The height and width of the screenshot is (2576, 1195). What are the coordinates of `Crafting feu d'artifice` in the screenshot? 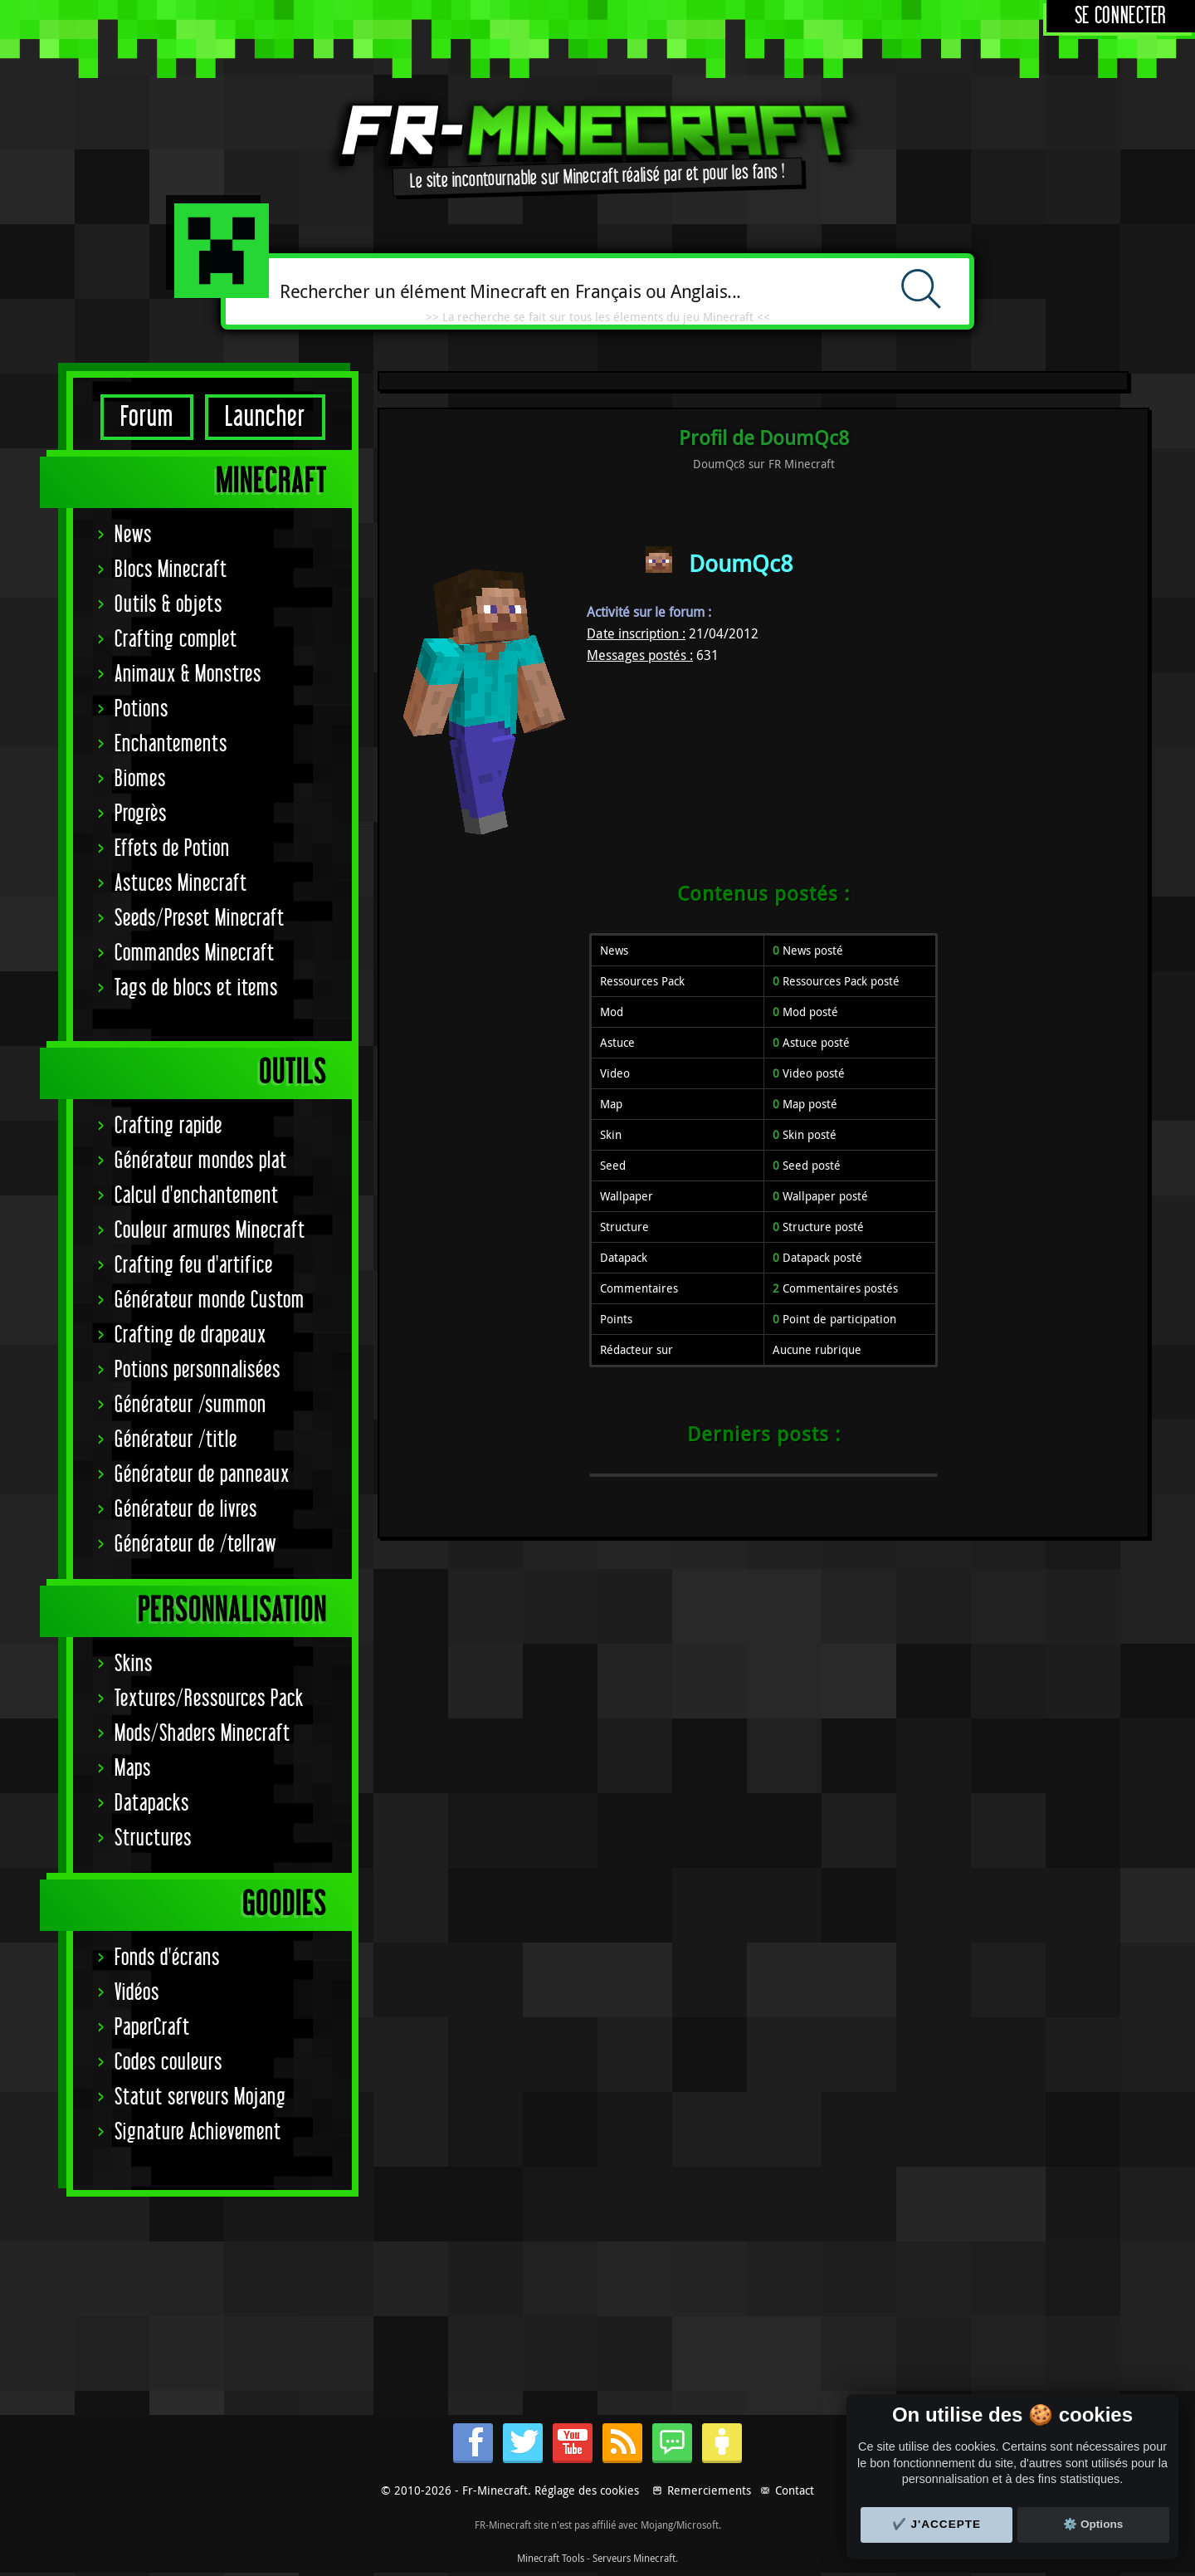 It's located at (194, 1266).